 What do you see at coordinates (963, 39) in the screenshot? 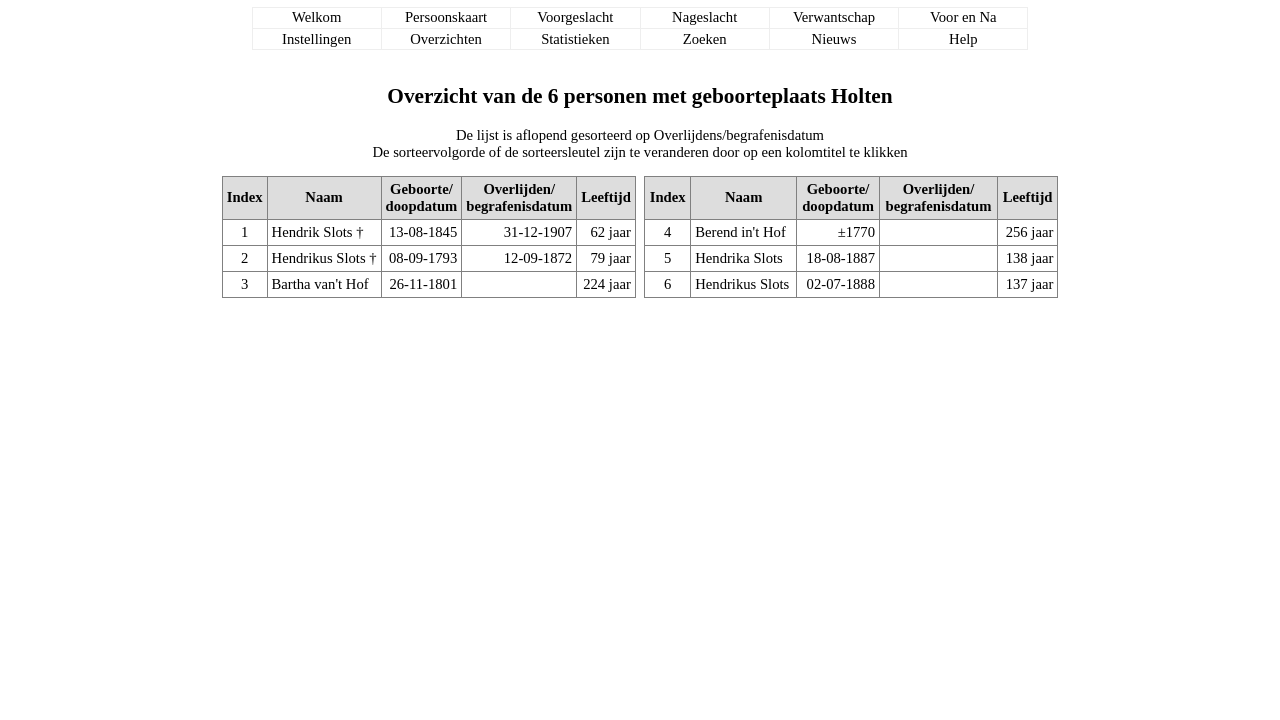
I see `Help` at bounding box center [963, 39].